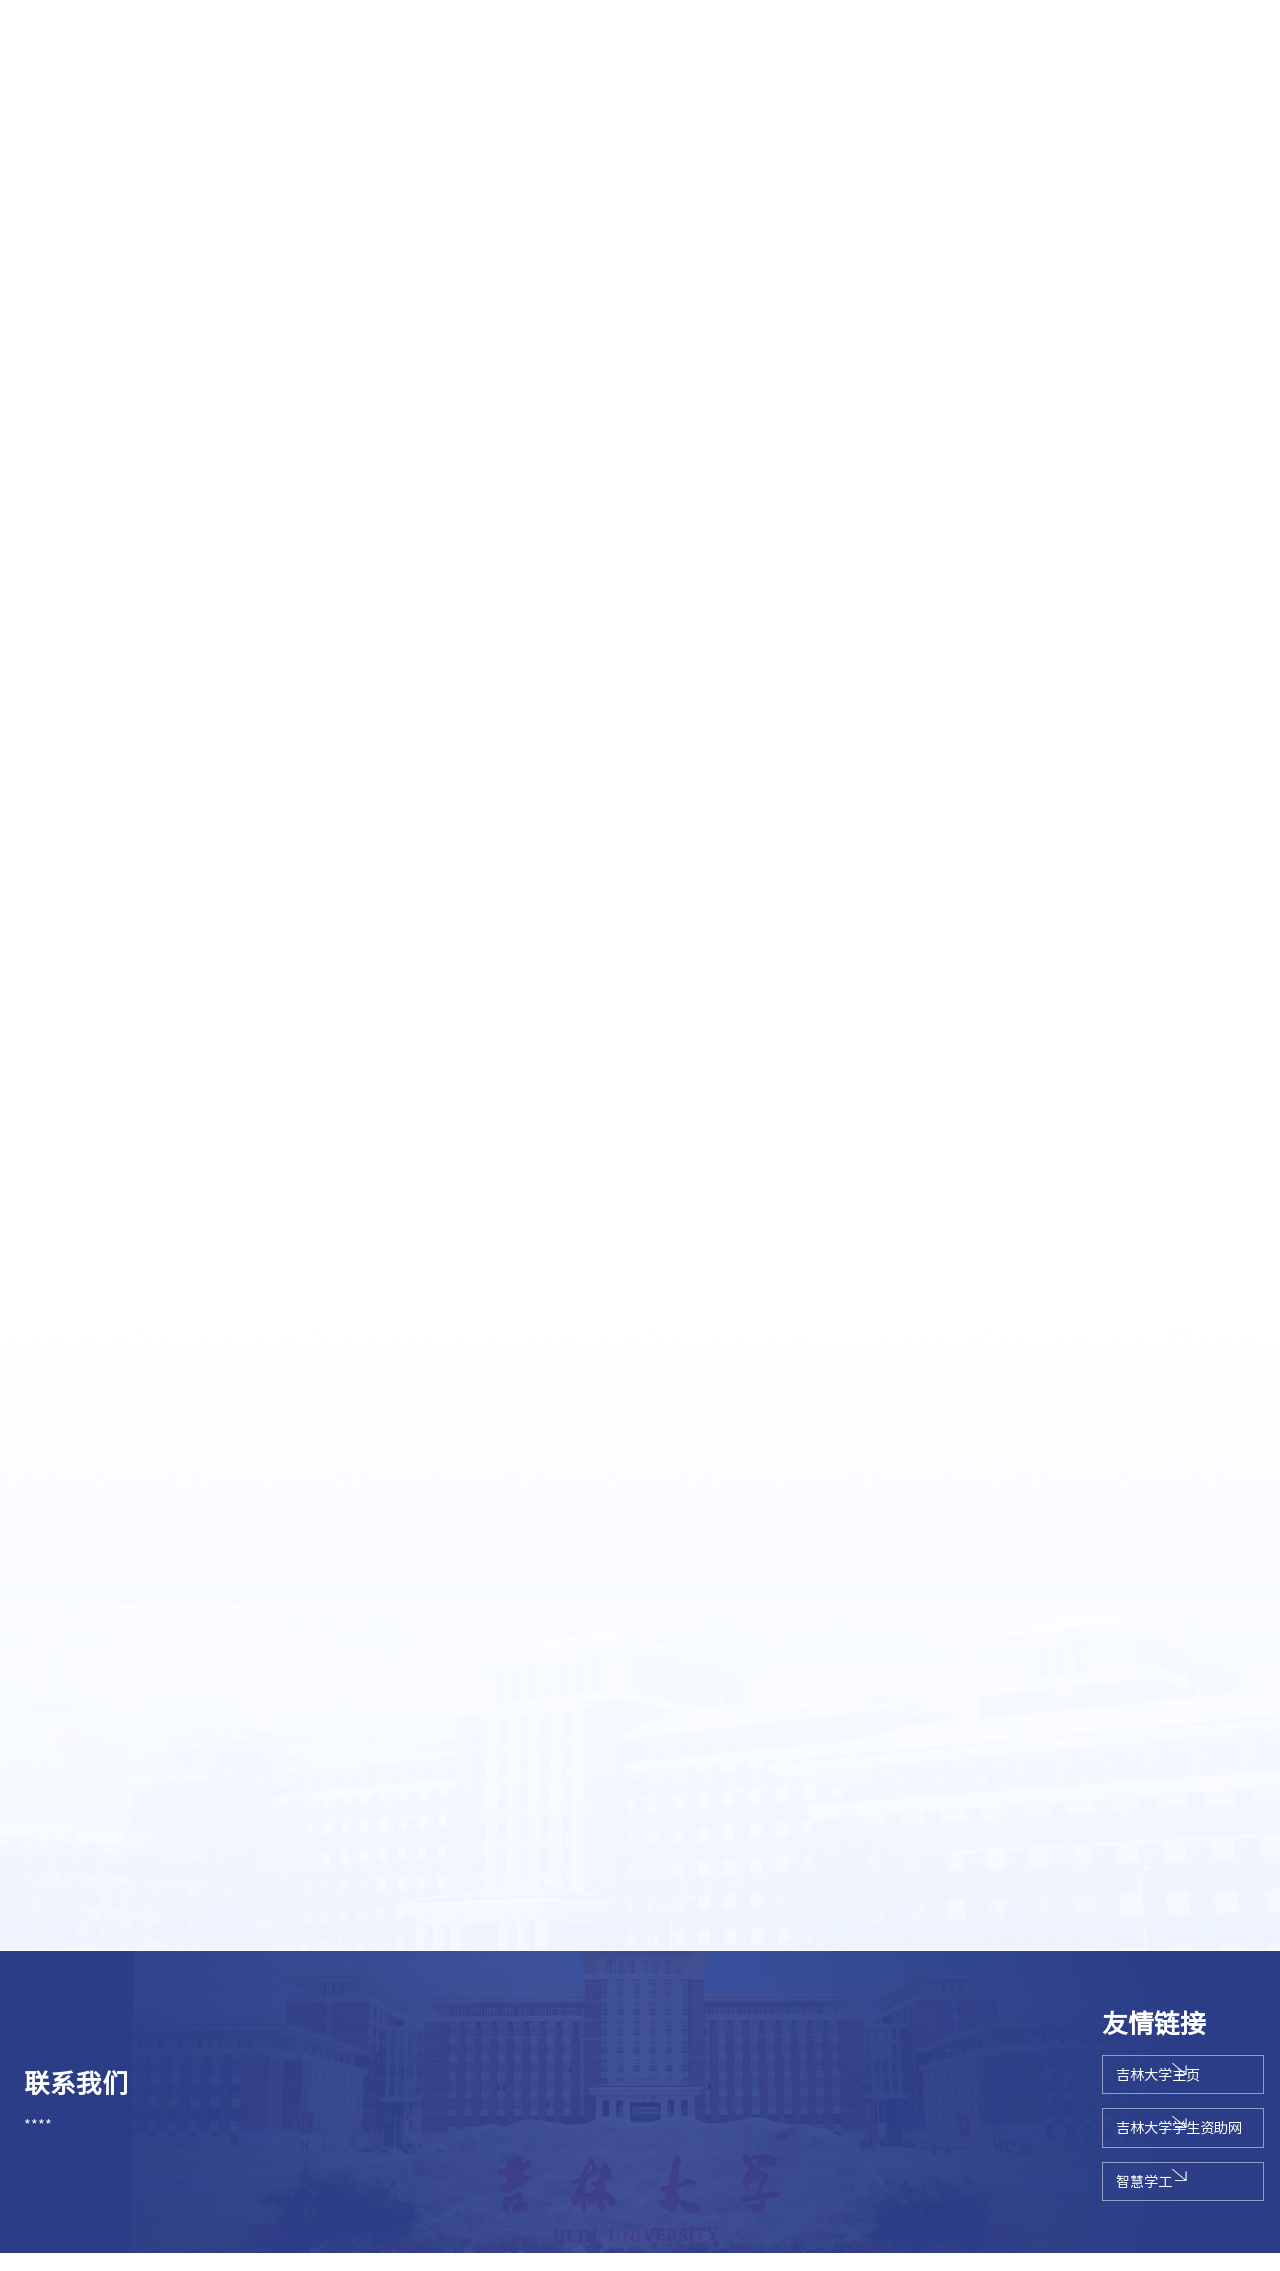 The height and width of the screenshot is (2271, 1280). What do you see at coordinates (360, 1853) in the screenshot?
I see `关于开展2019—2020学年吉林大学本专科生国家励志奖学金评审工作的通知` at bounding box center [360, 1853].